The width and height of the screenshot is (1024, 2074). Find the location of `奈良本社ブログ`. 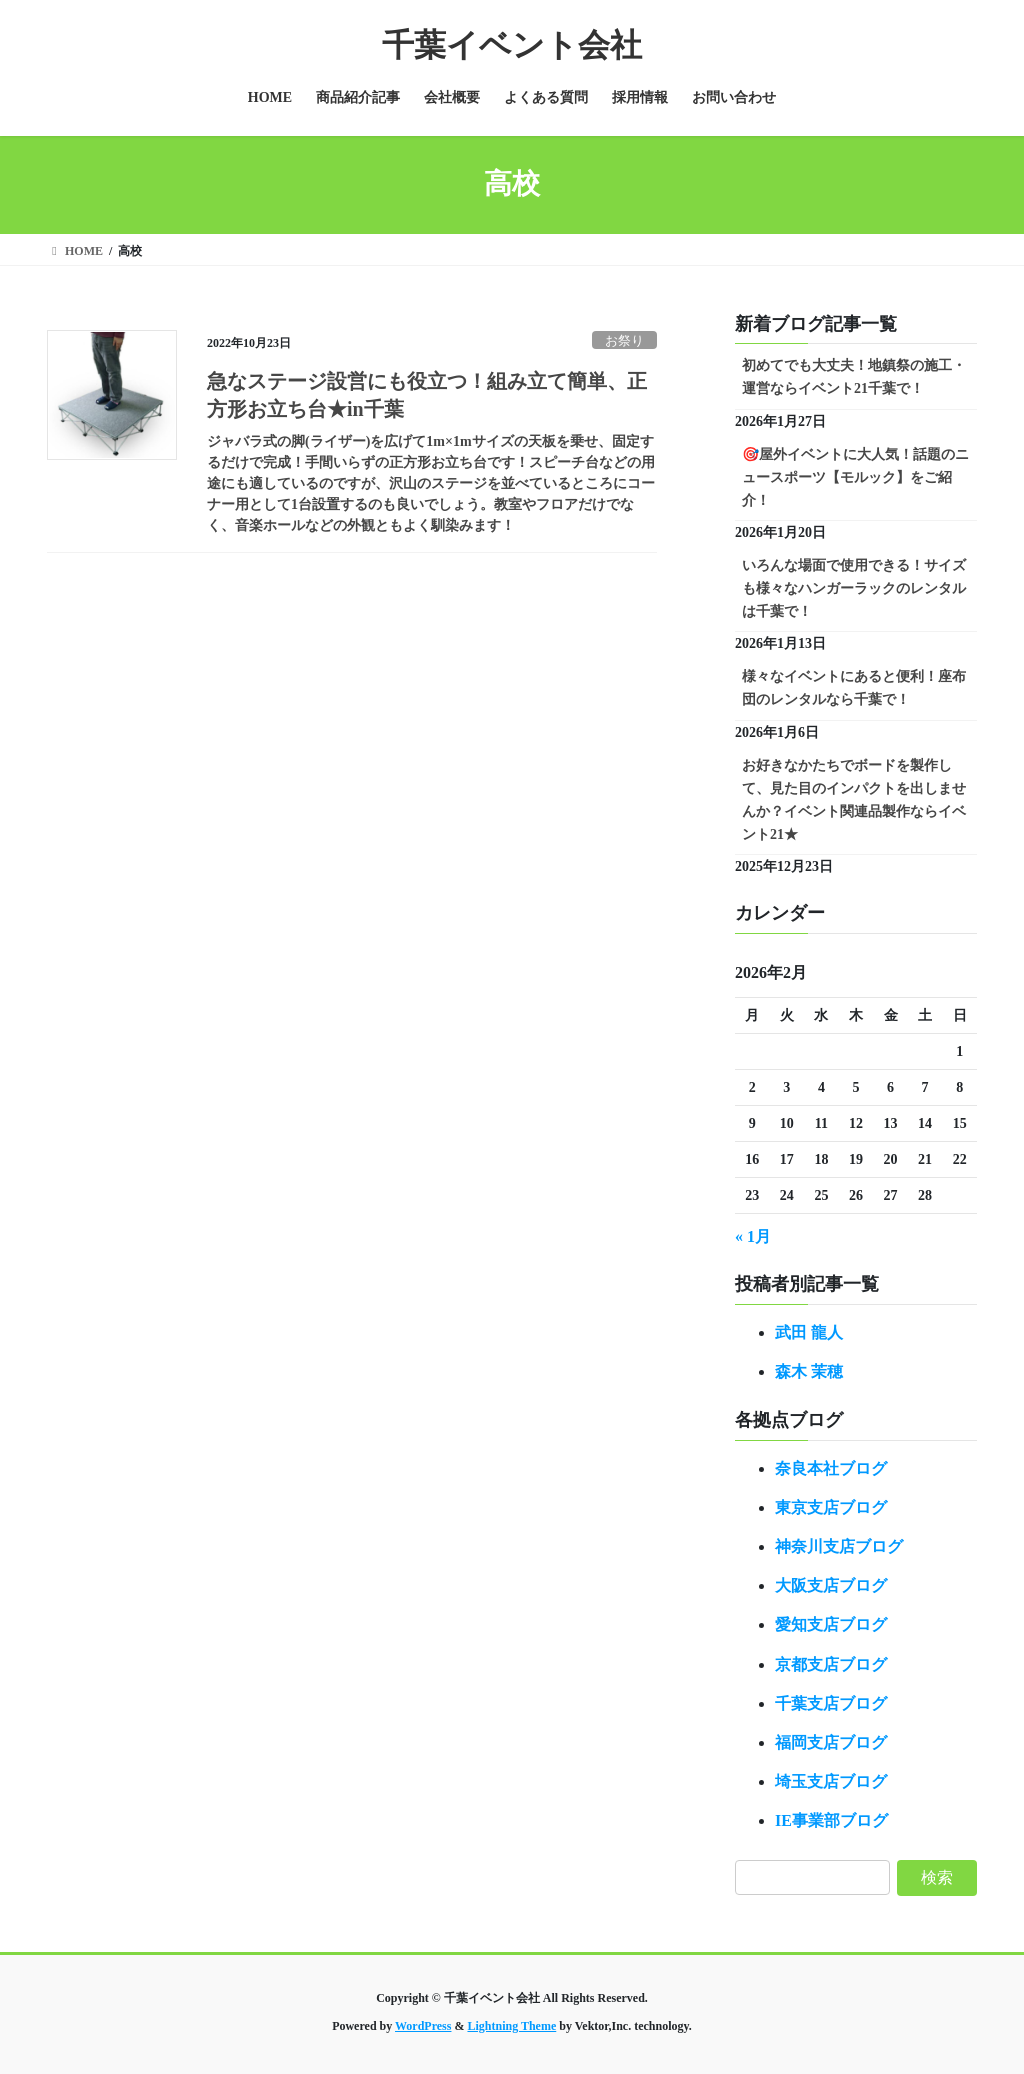

奈良本社ブログ is located at coordinates (831, 1468).